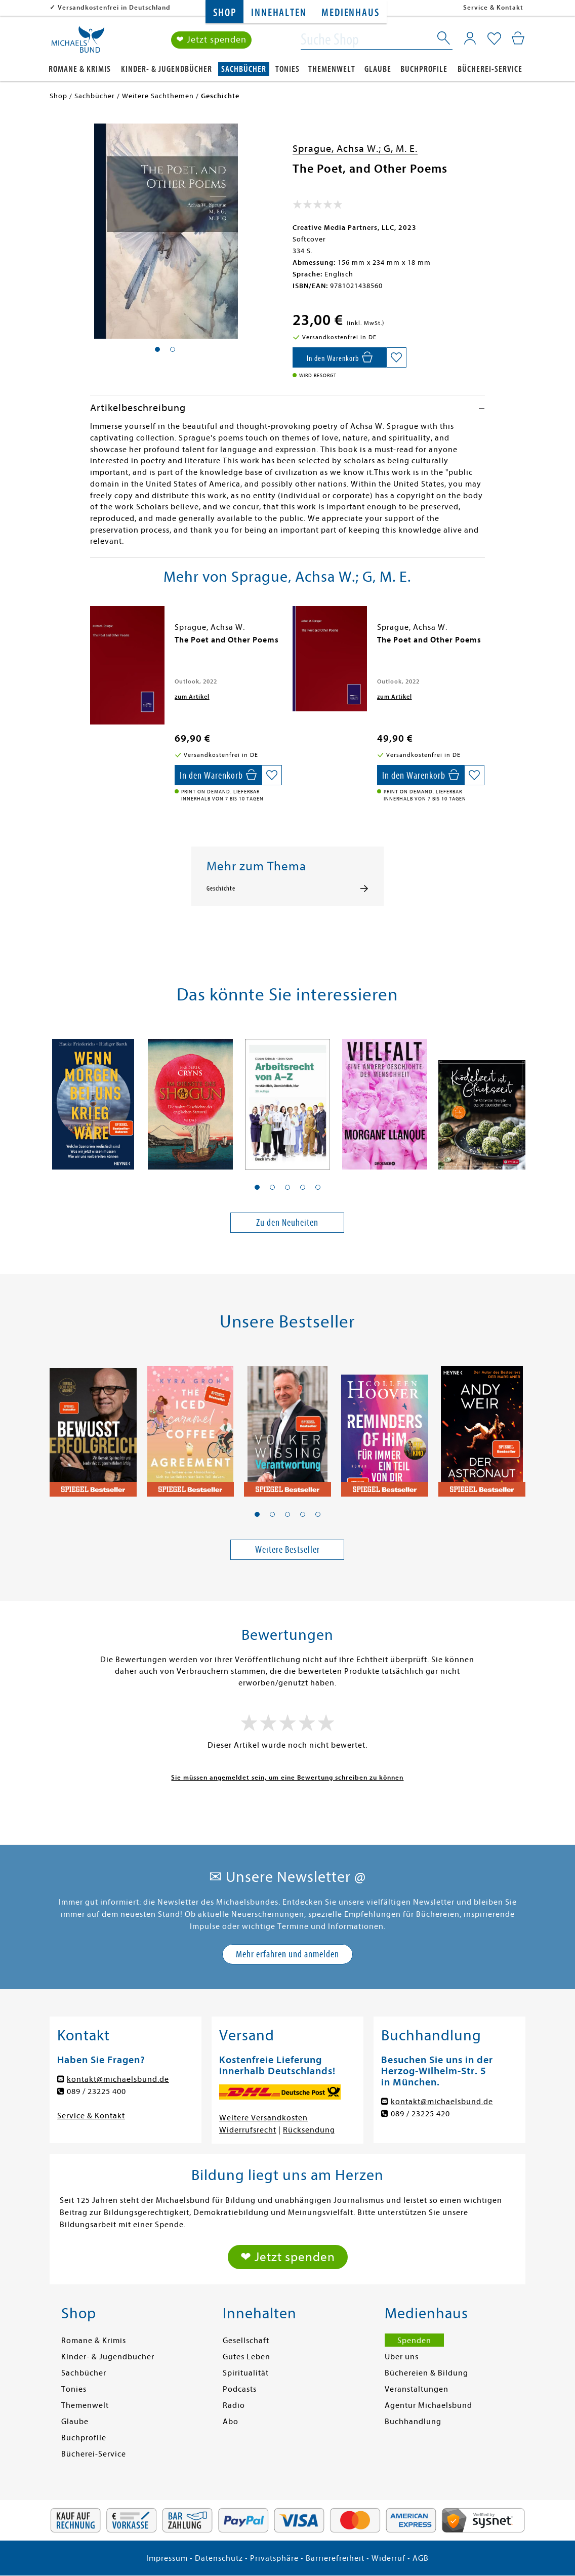  What do you see at coordinates (350, 13) in the screenshot?
I see `Medienhaus` at bounding box center [350, 13].